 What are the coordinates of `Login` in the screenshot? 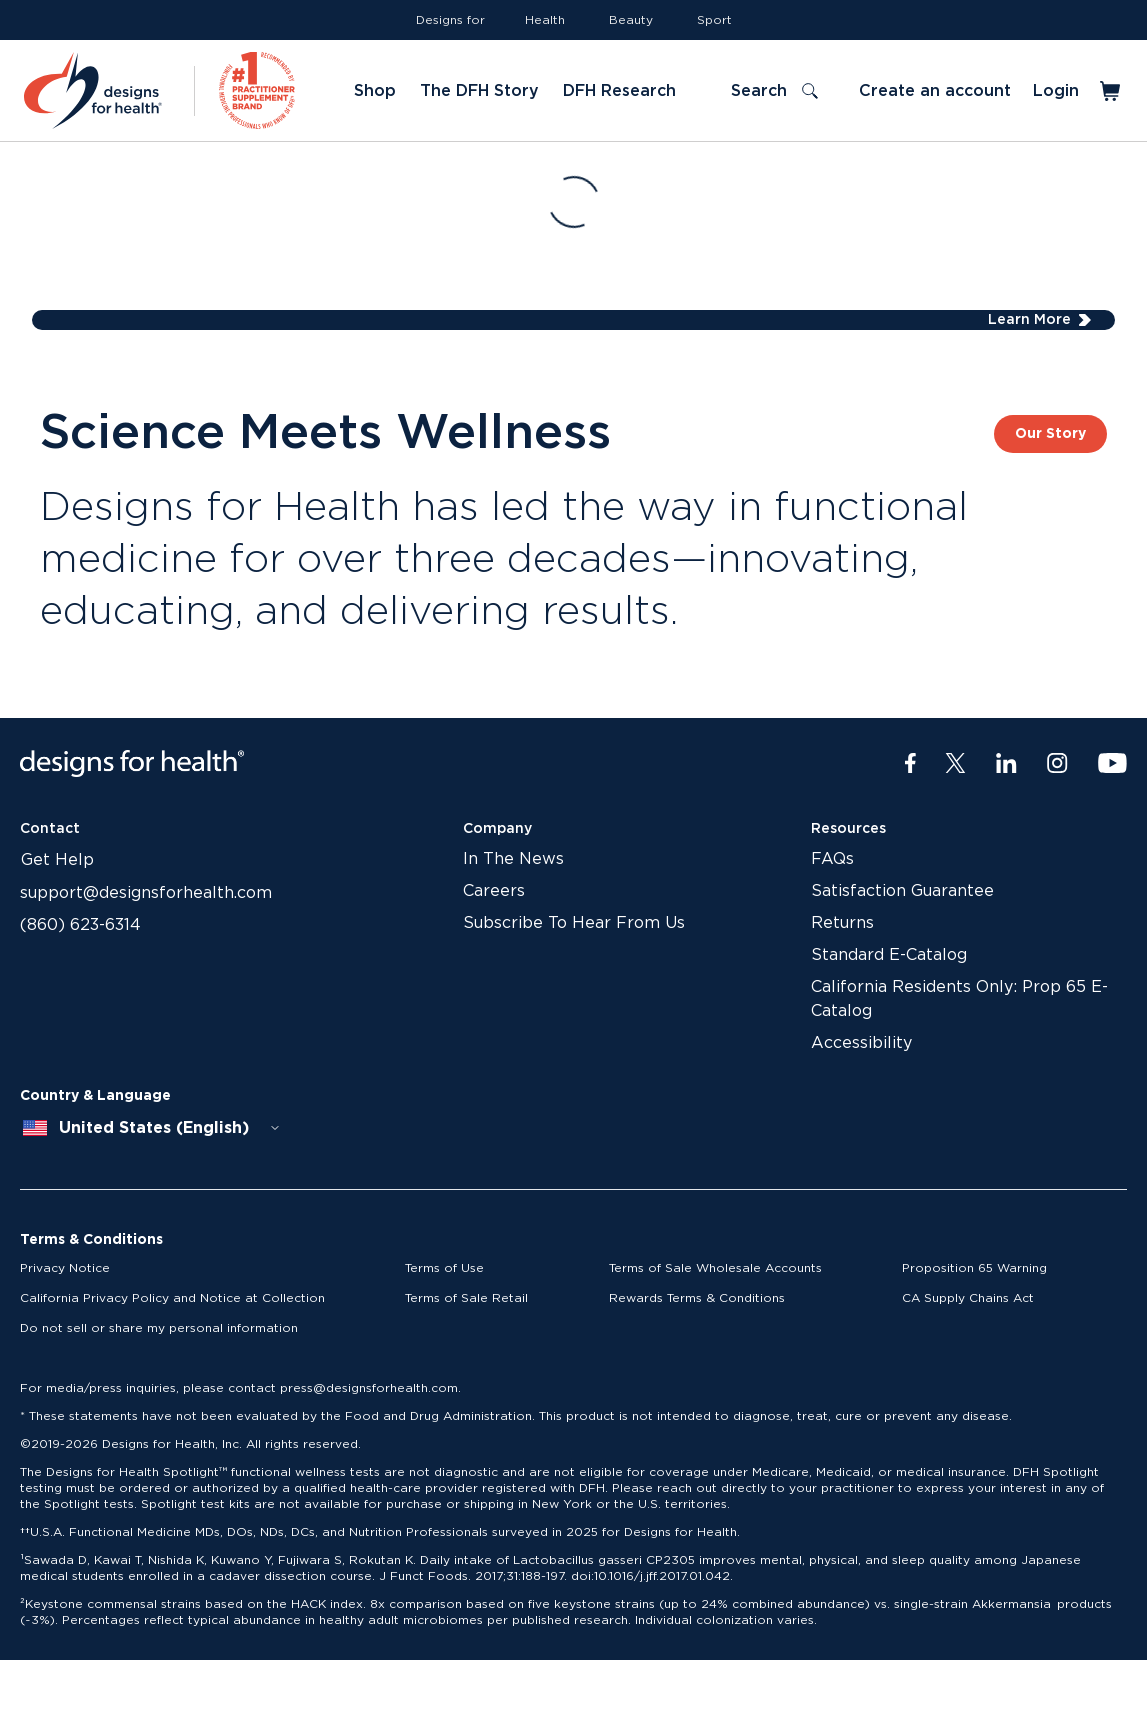 It's located at (1056, 91).